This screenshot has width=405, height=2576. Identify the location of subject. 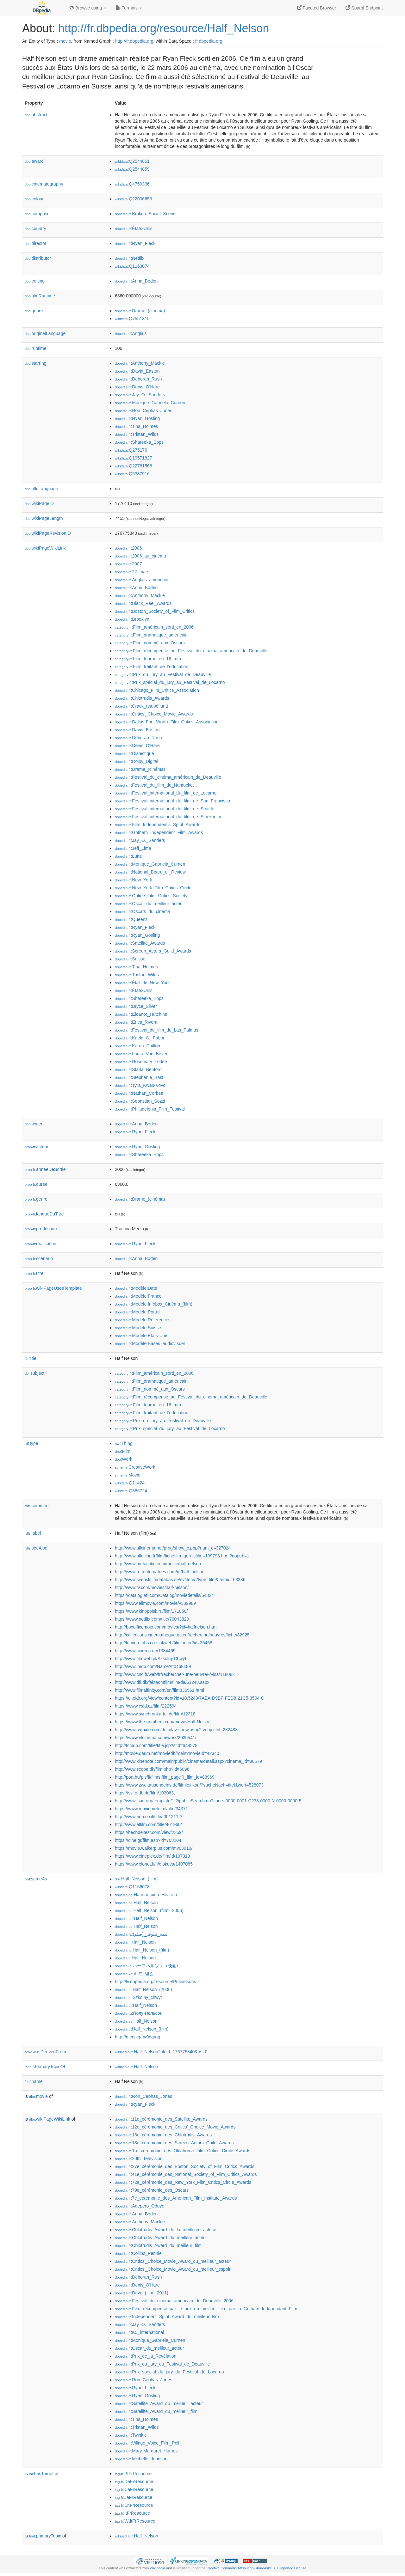
(34, 1373).